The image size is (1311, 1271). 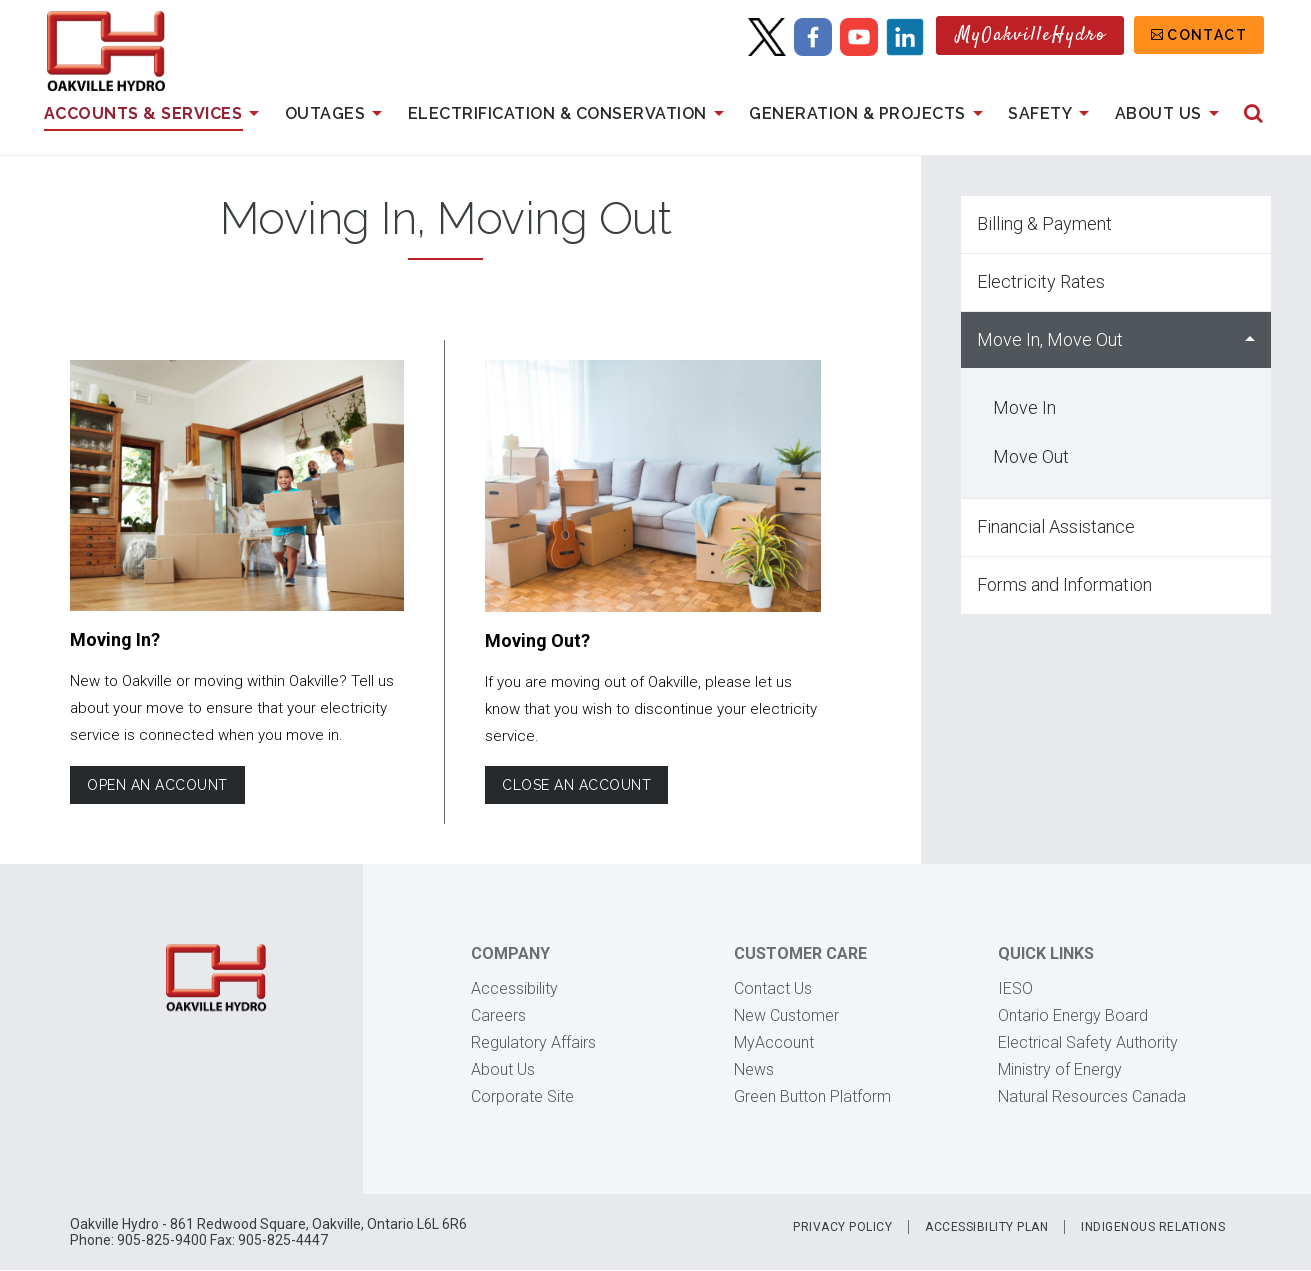 What do you see at coordinates (1050, 339) in the screenshot?
I see `Move In, Move Out` at bounding box center [1050, 339].